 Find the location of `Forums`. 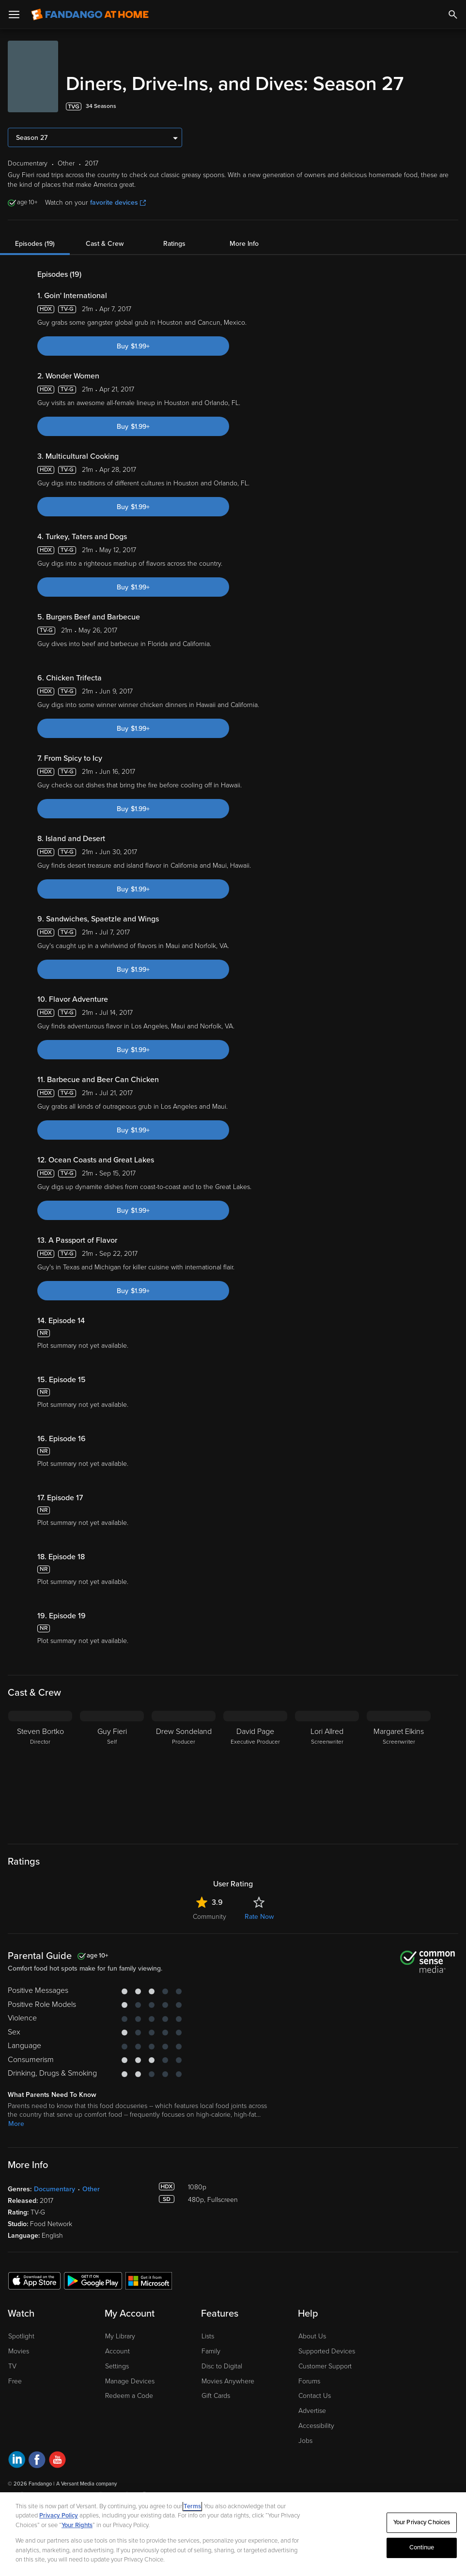

Forums is located at coordinates (309, 2381).